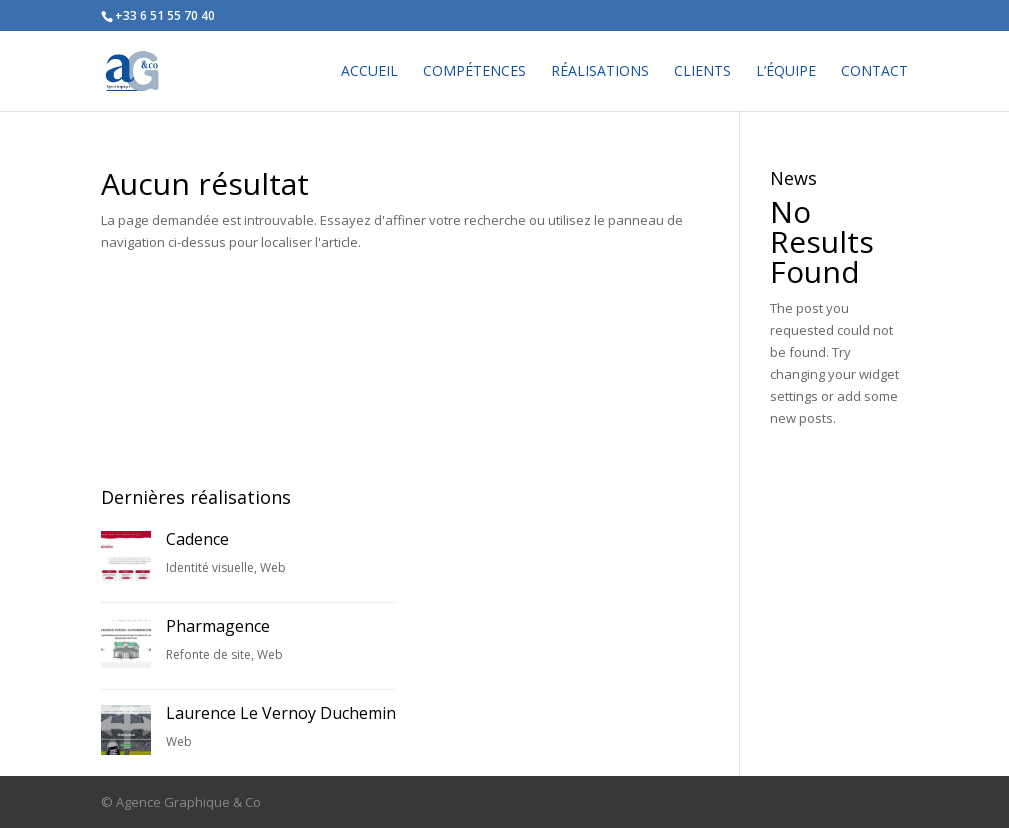 The image size is (1009, 828). Describe the element at coordinates (874, 72) in the screenshot. I see `CONTACT` at that location.